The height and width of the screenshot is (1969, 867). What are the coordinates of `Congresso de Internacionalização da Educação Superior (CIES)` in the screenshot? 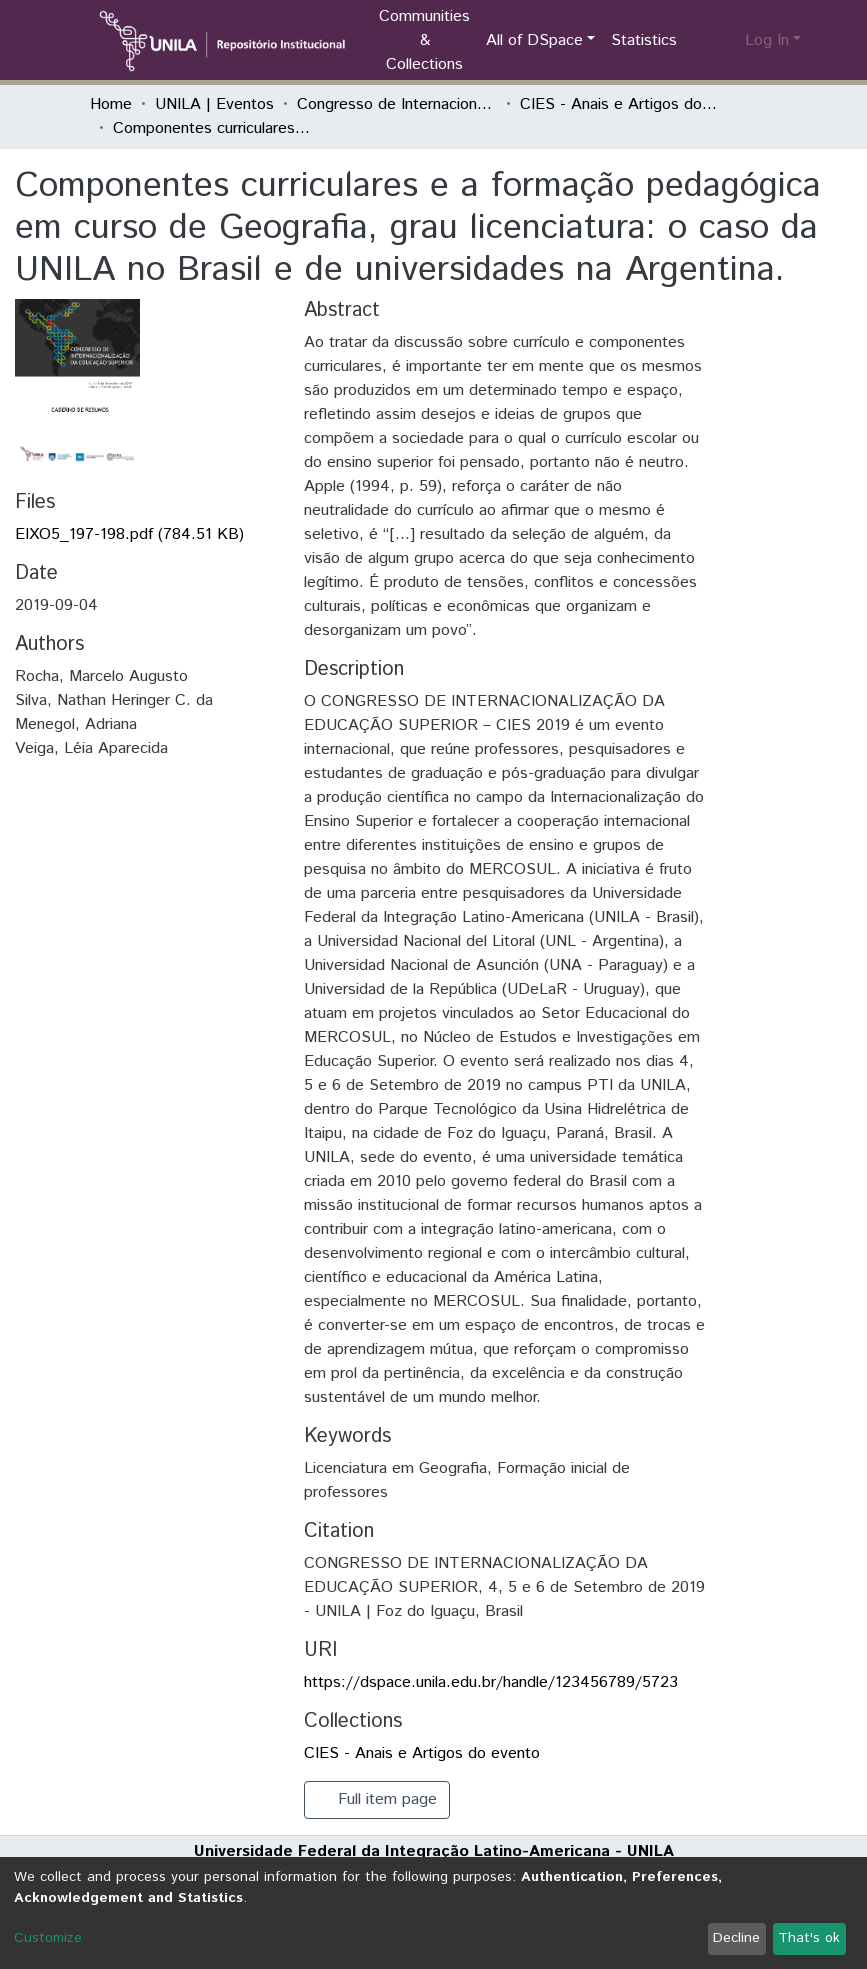 It's located at (397, 104).